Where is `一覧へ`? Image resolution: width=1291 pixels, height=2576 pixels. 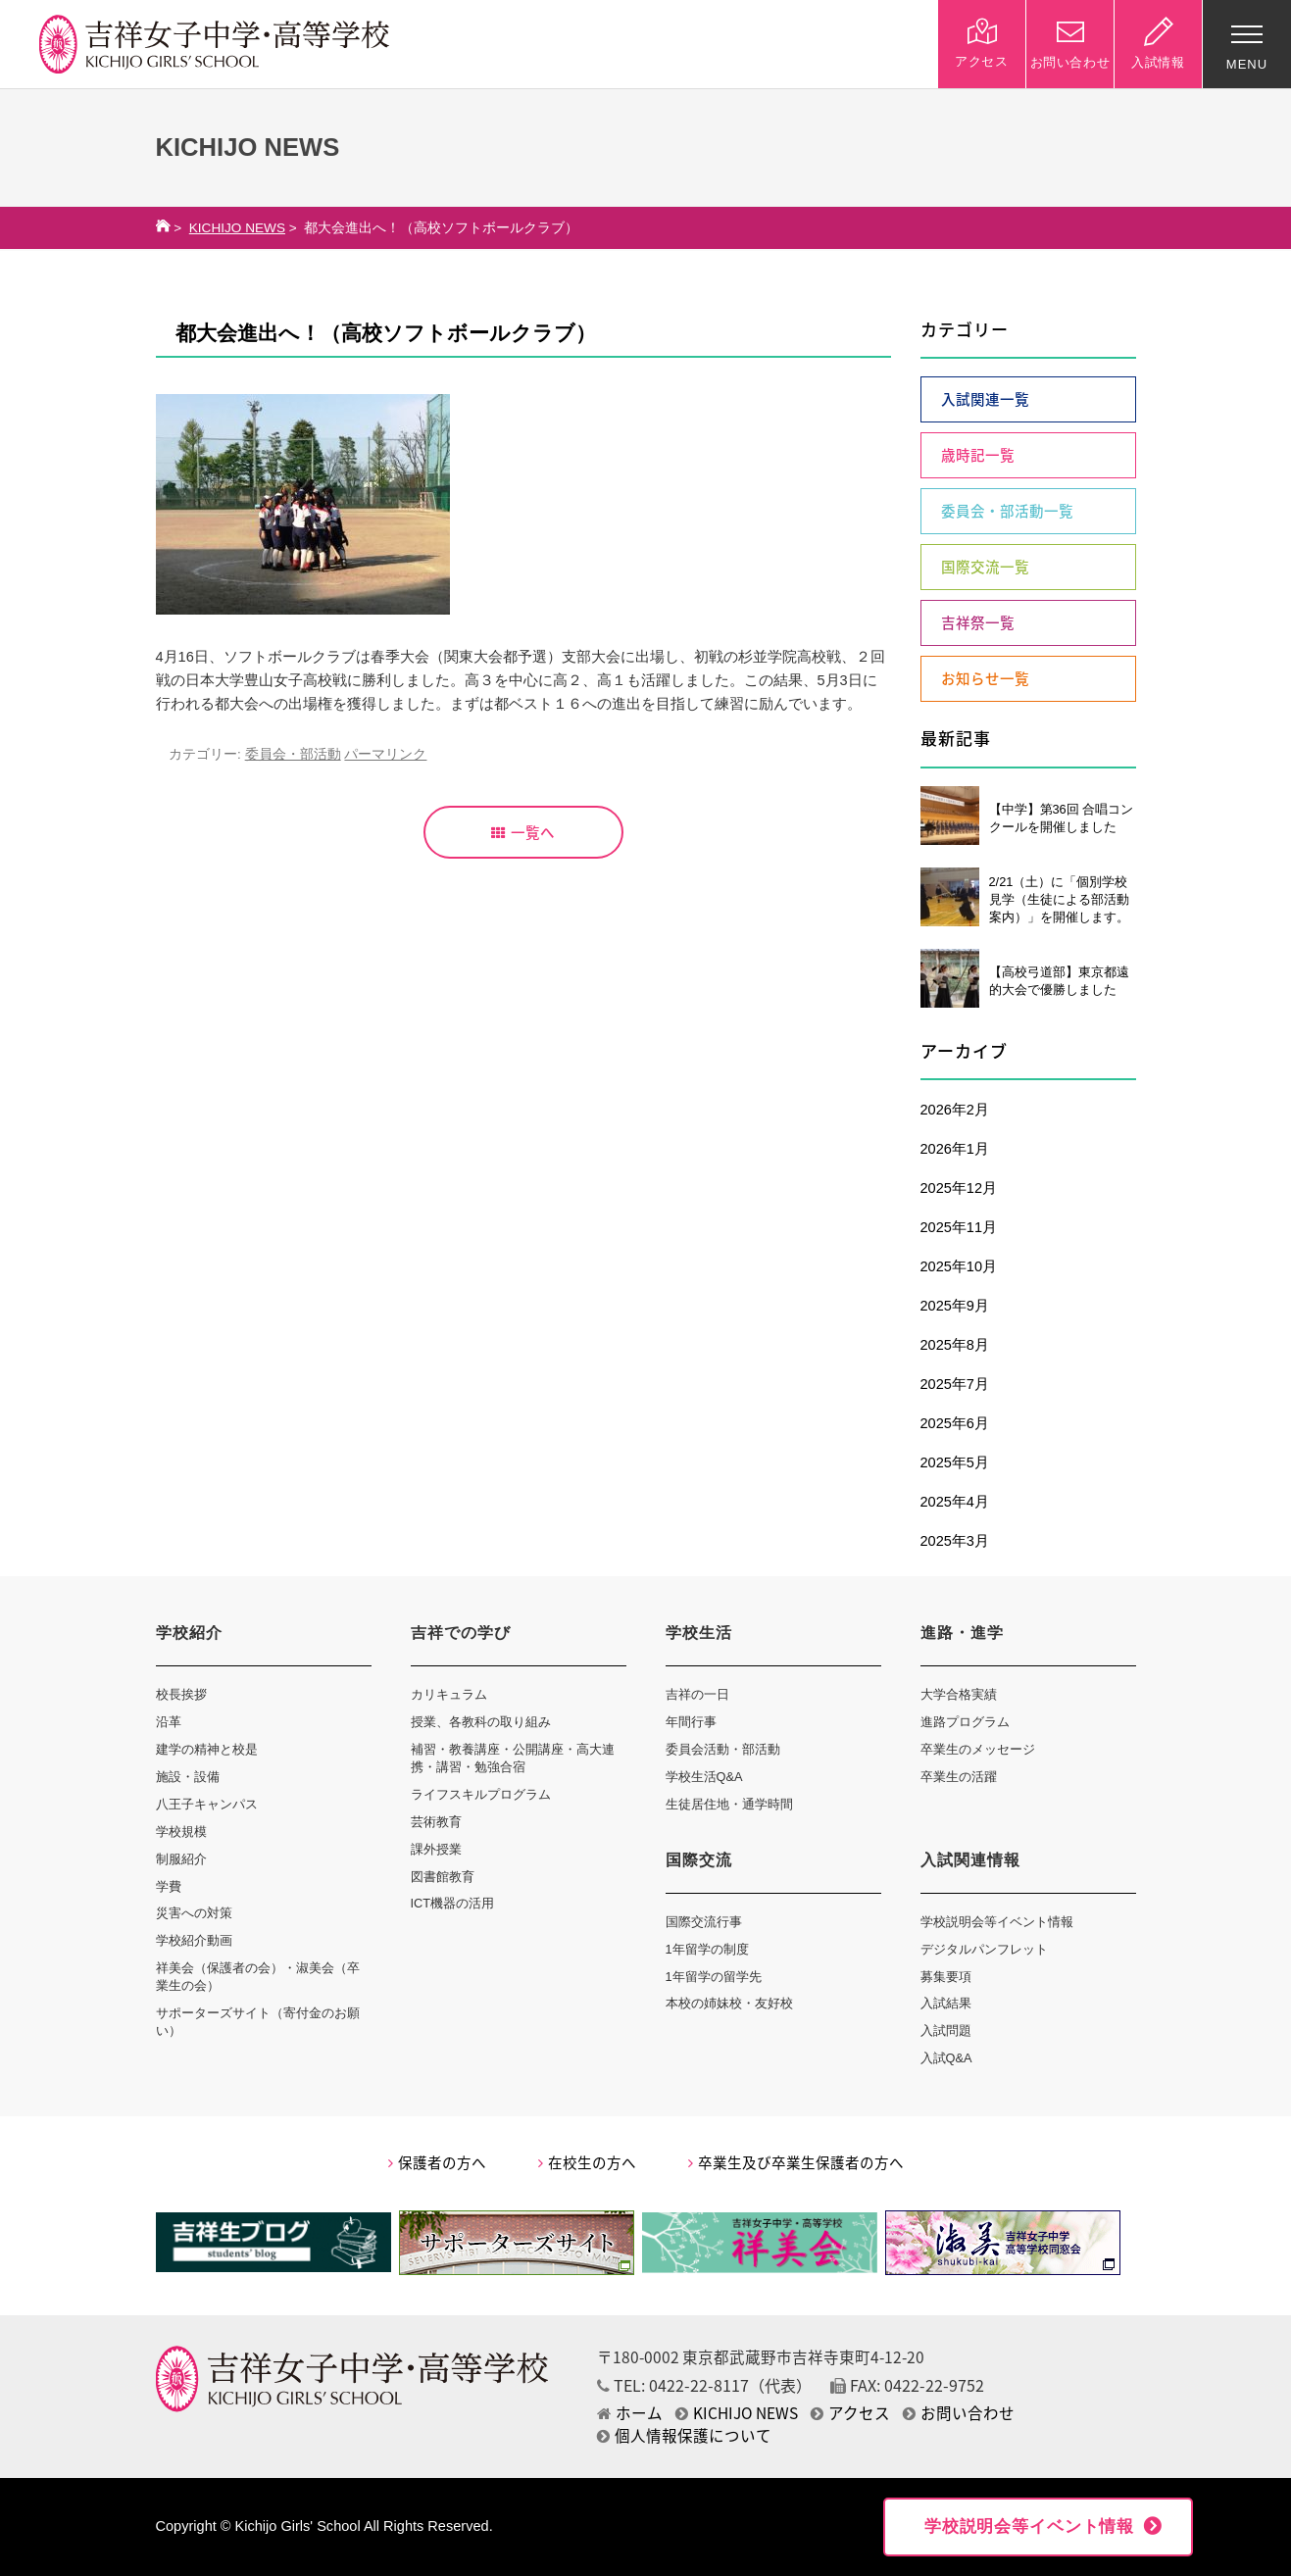 一覧へ is located at coordinates (523, 832).